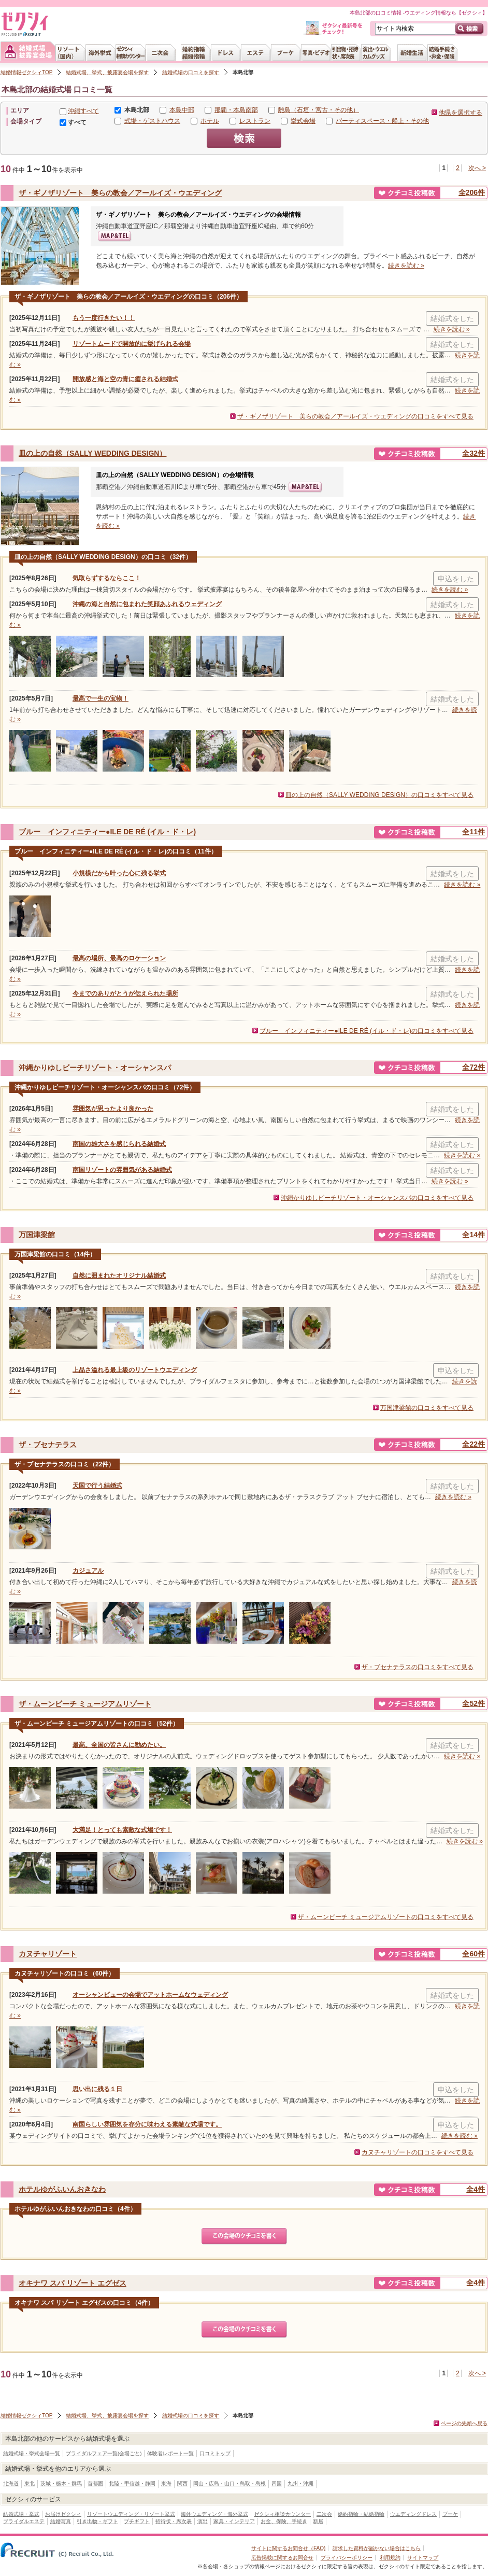 The image size is (488, 2576). What do you see at coordinates (234, 2521) in the screenshot?
I see `家具・インテリア` at bounding box center [234, 2521].